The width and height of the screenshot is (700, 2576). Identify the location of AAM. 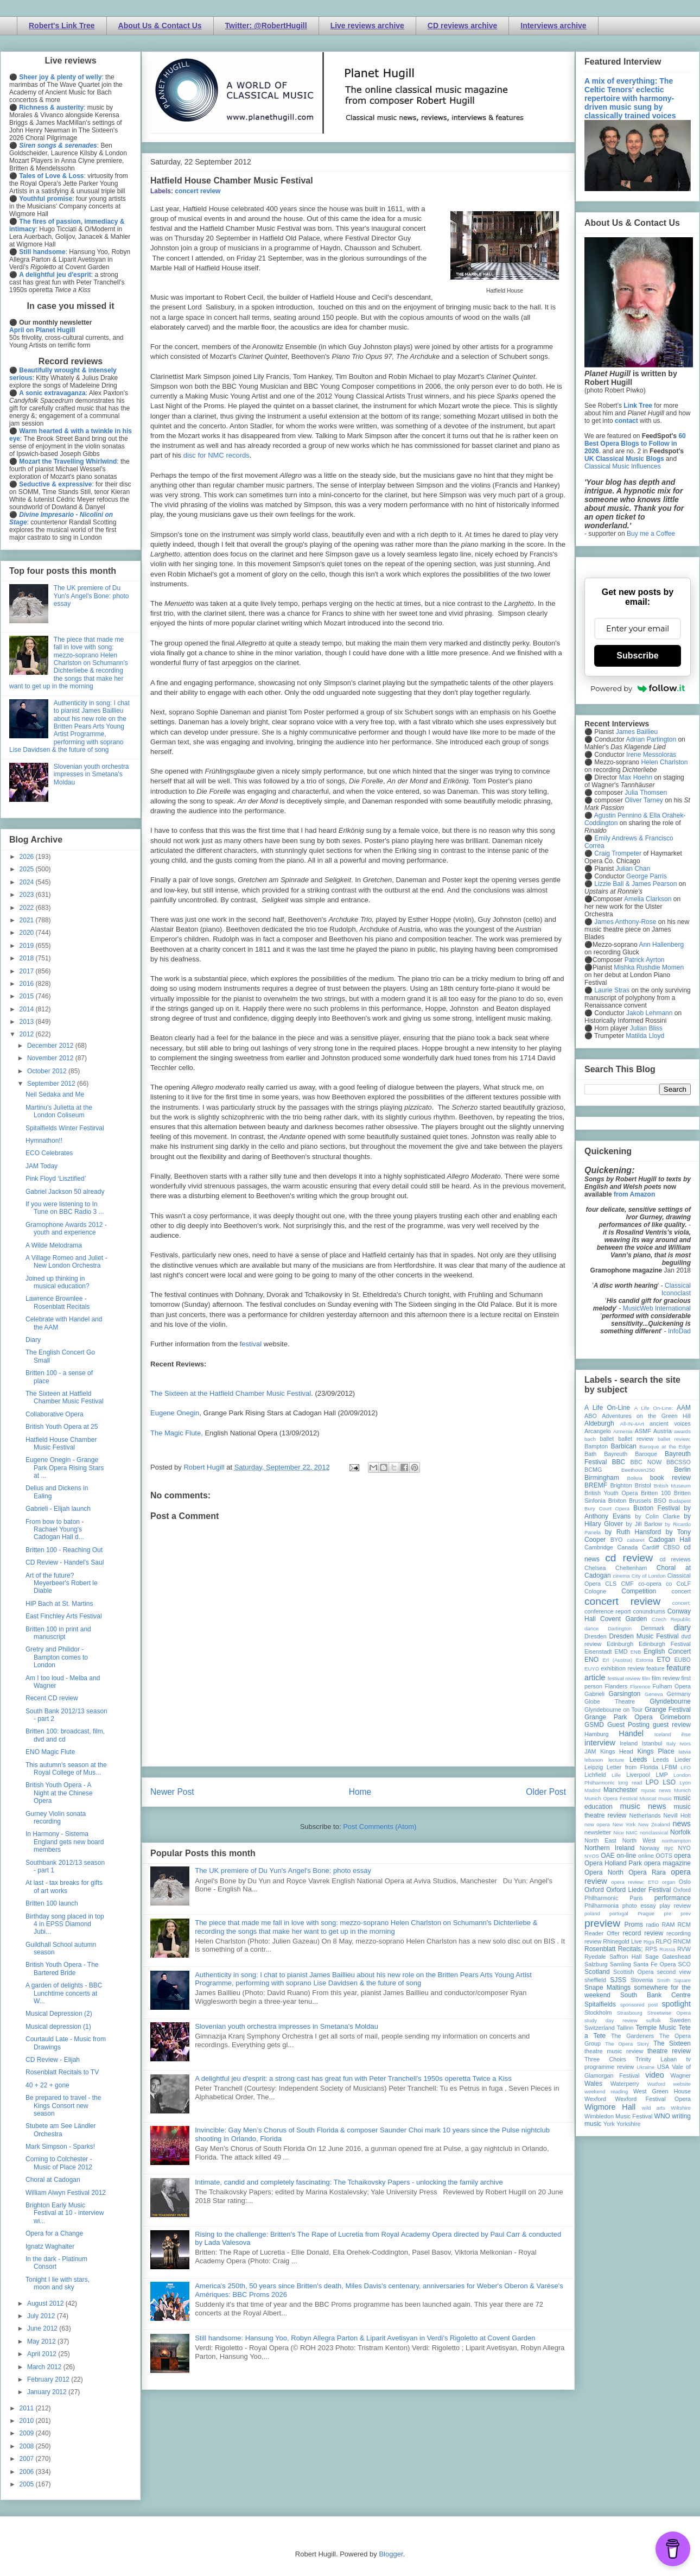
(684, 1408).